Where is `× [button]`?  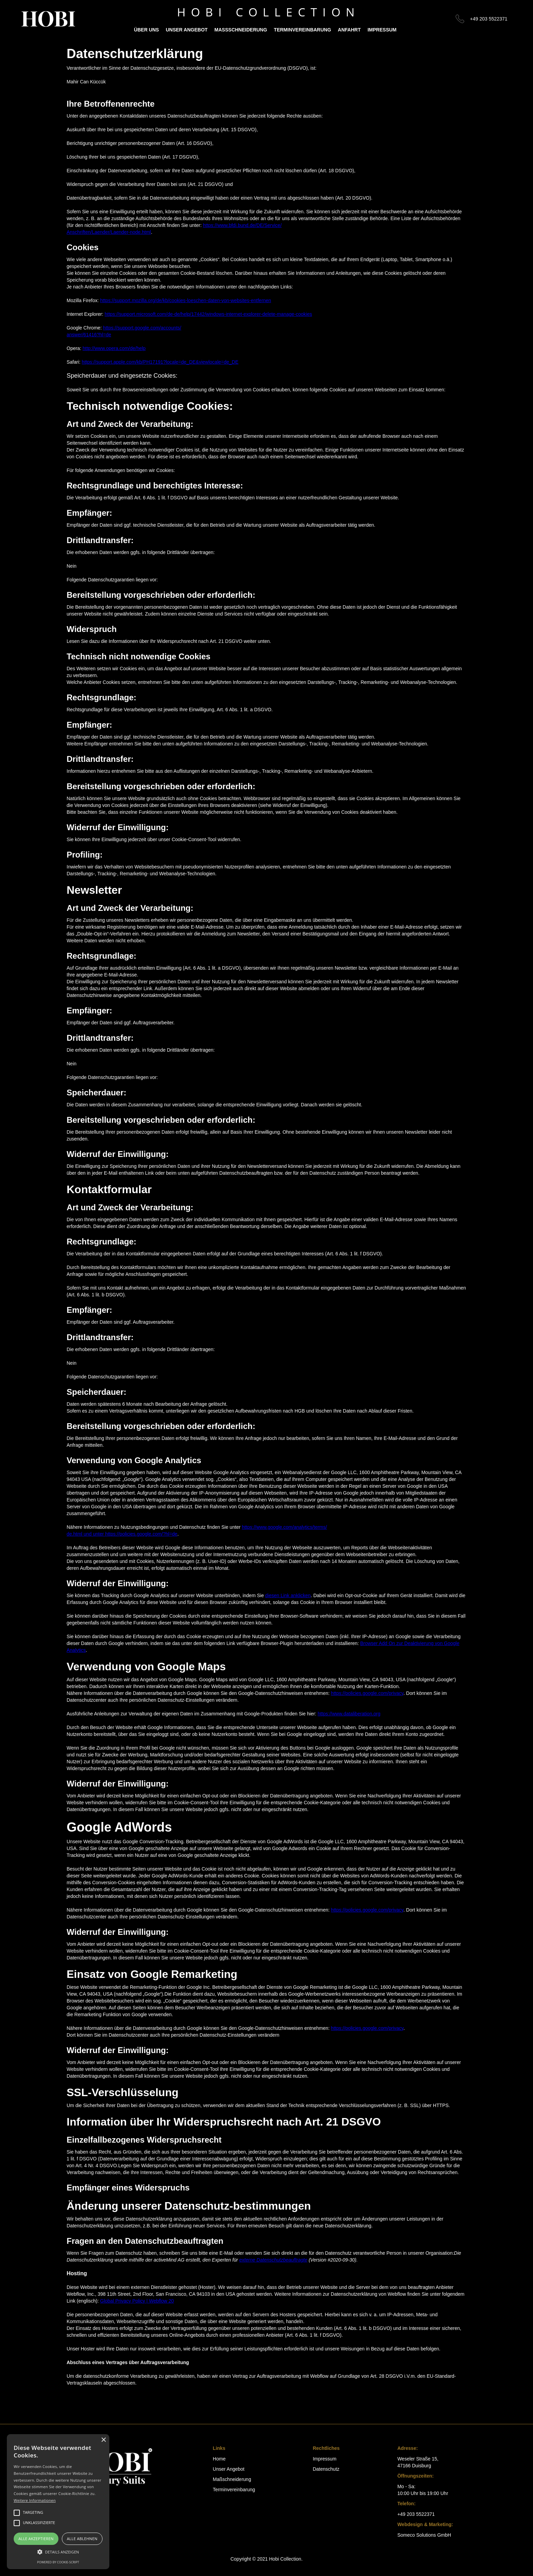 × [button] is located at coordinates (103, 2440).